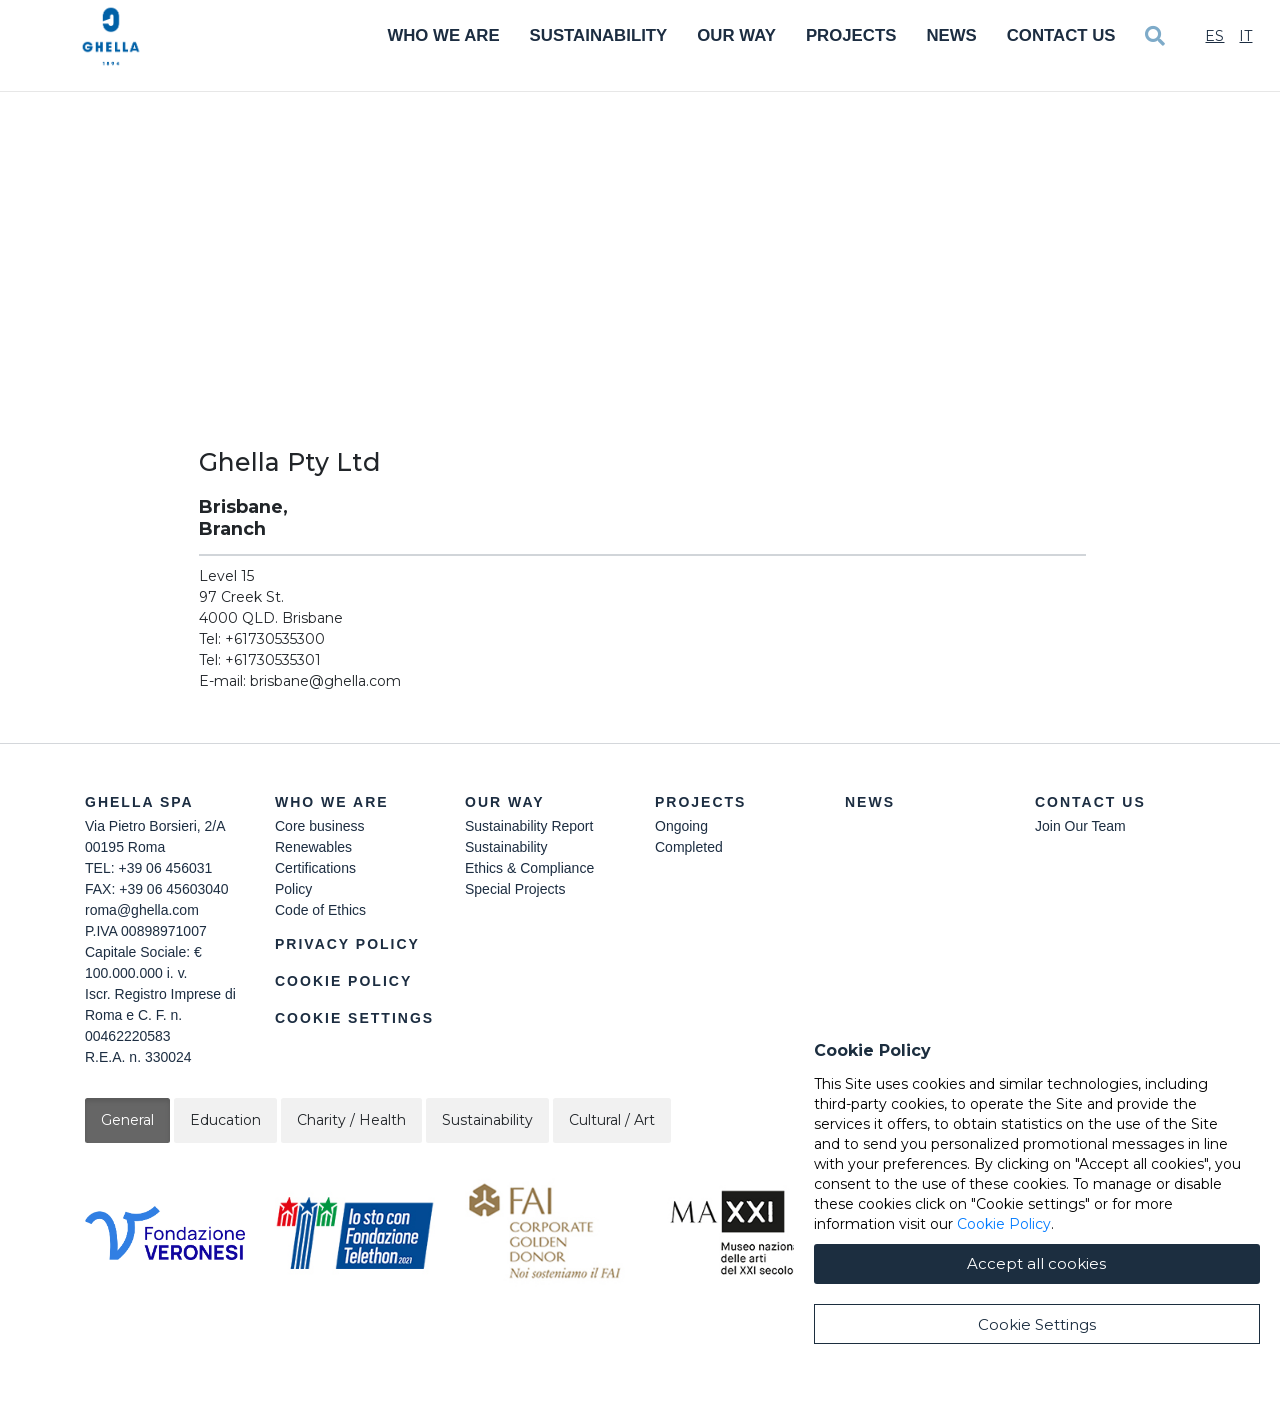 The width and height of the screenshot is (1280, 1404). I want to click on Policy, so click(293, 889).